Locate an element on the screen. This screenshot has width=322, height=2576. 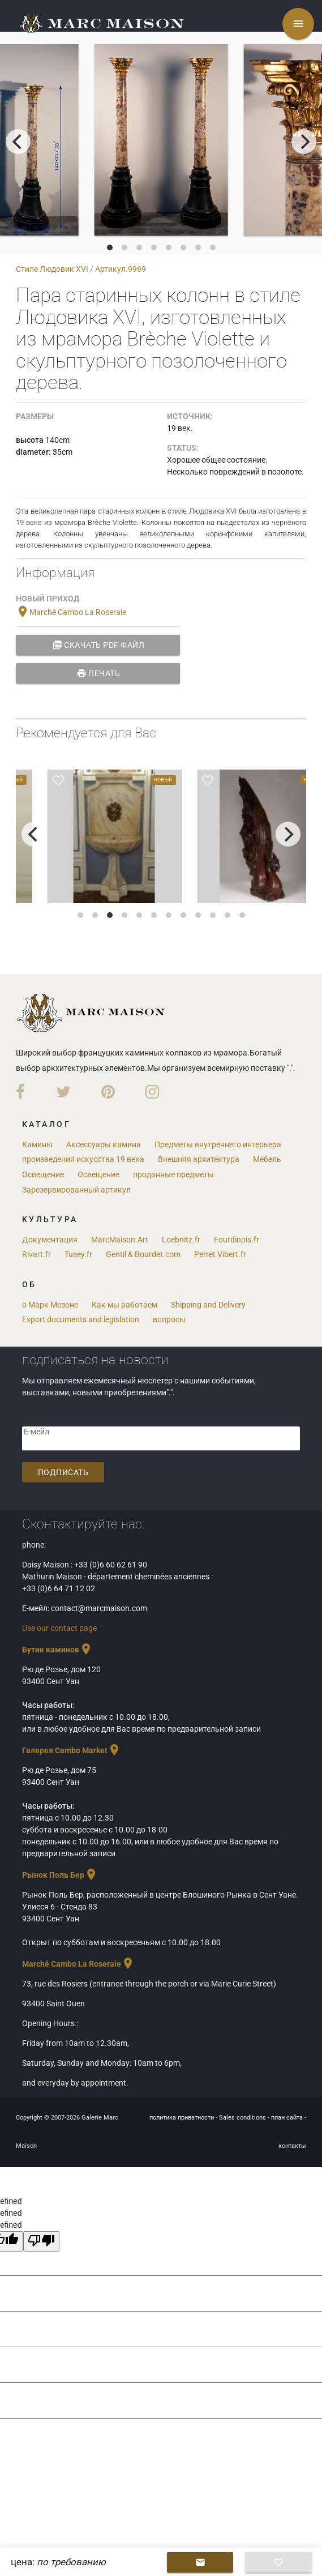
Мебель is located at coordinates (267, 1159).